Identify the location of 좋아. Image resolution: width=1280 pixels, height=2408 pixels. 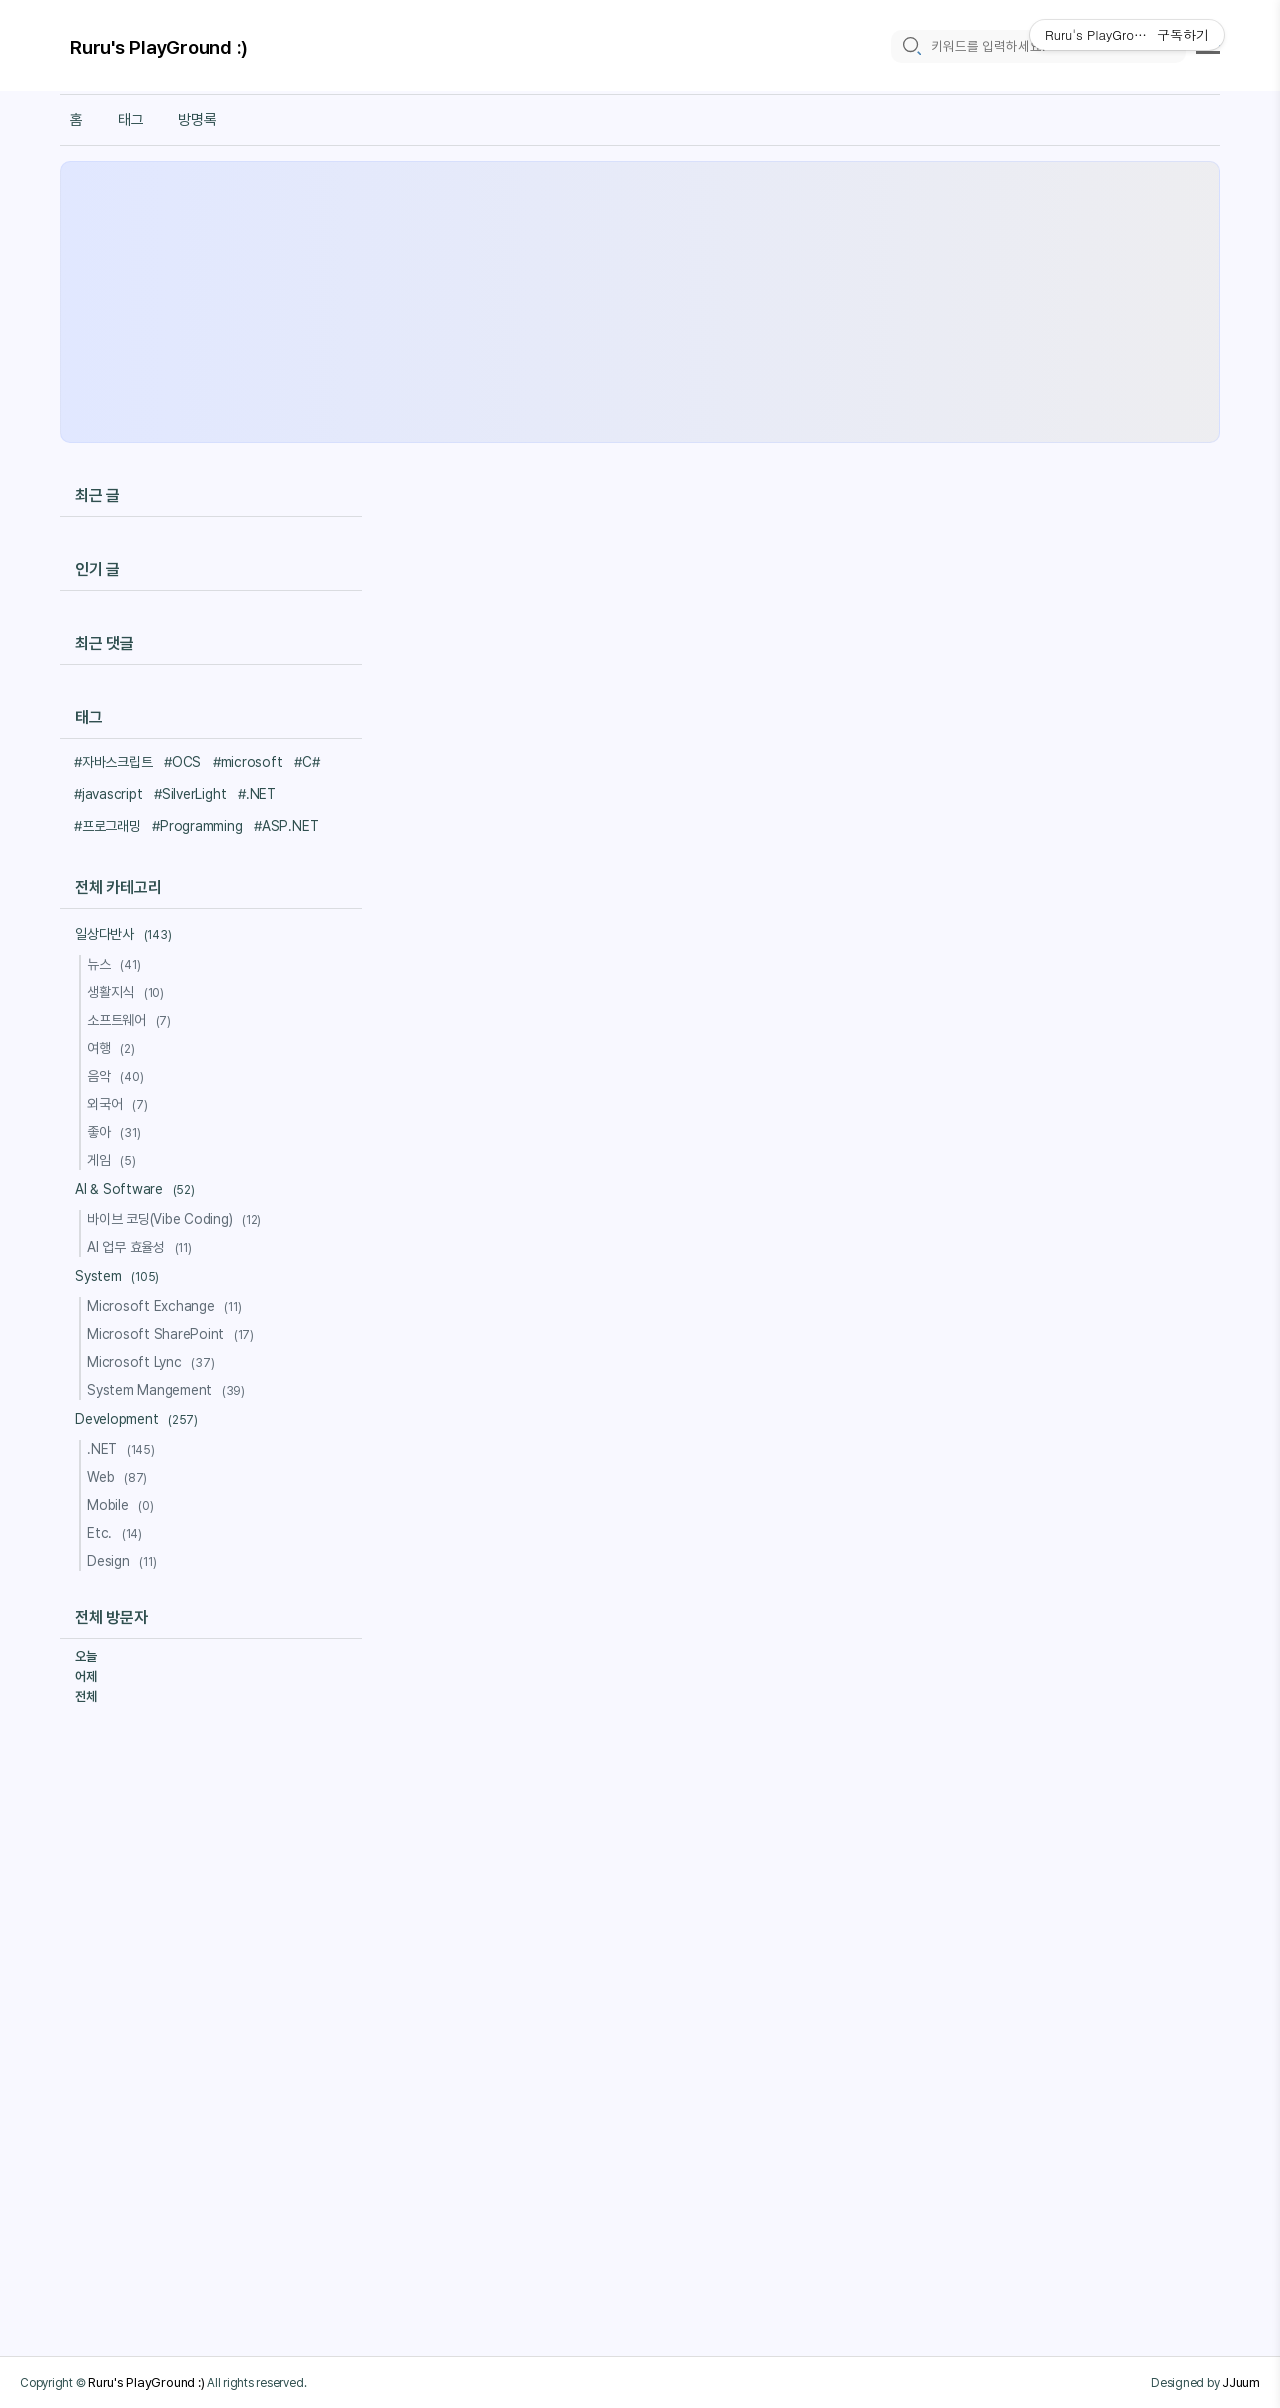
(116, 1132).